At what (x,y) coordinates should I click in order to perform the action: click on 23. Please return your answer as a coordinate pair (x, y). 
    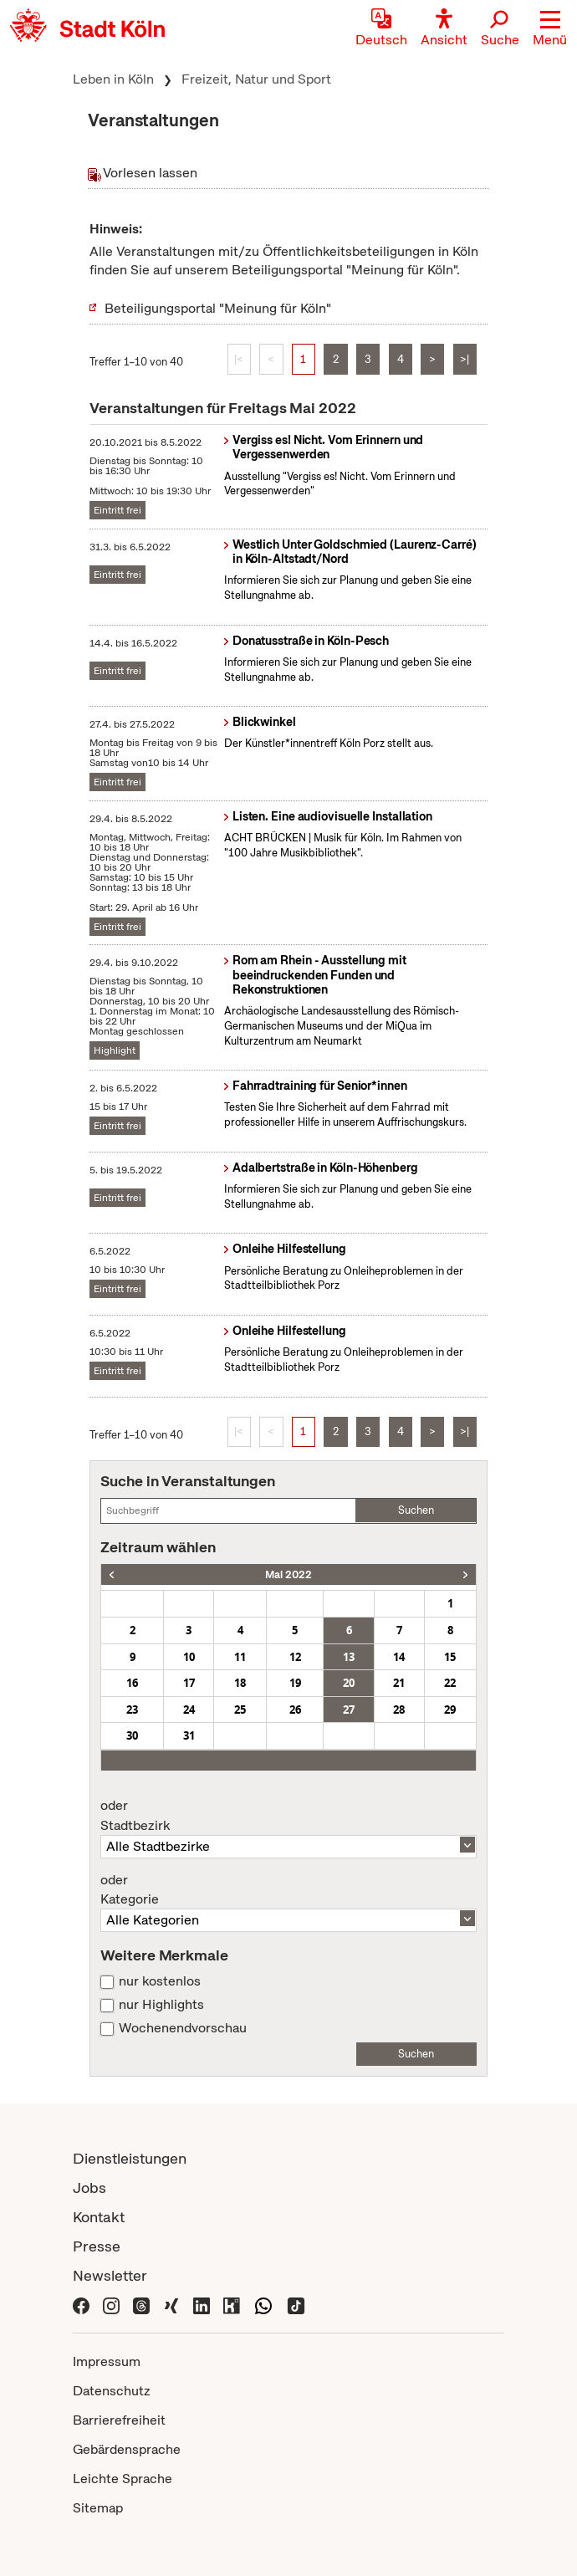
    Looking at the image, I should click on (132, 1709).